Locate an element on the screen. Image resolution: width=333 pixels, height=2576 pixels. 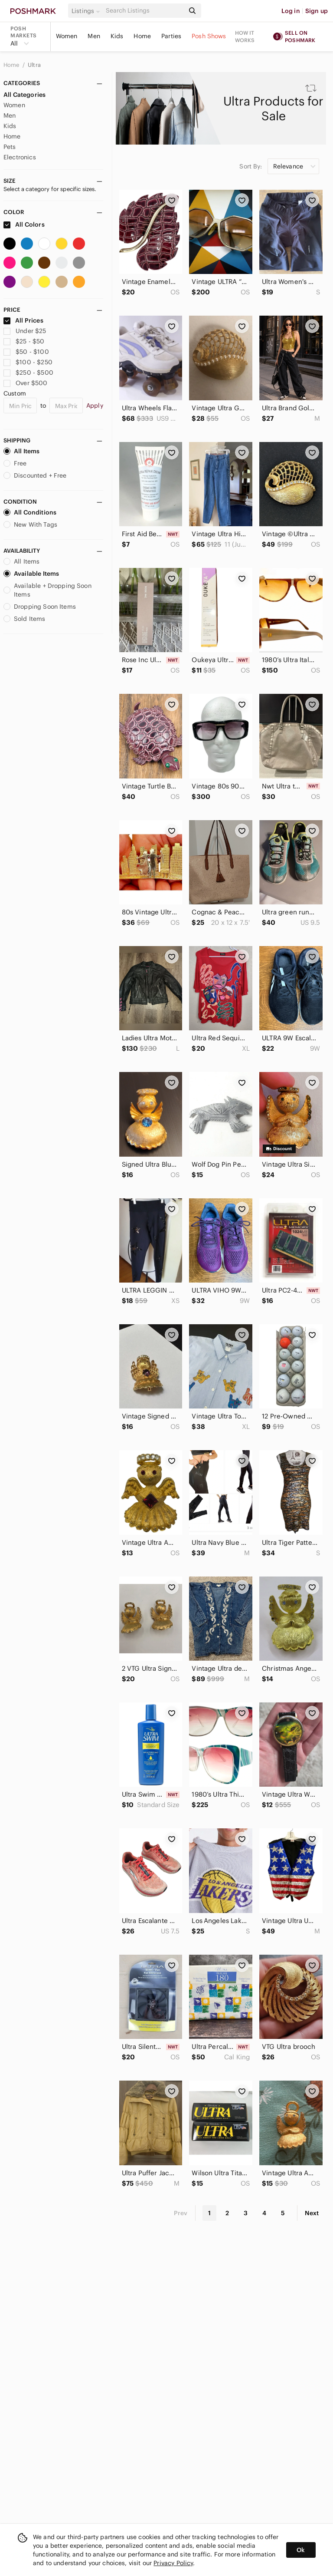
Available Items is located at coordinates (31, 573).